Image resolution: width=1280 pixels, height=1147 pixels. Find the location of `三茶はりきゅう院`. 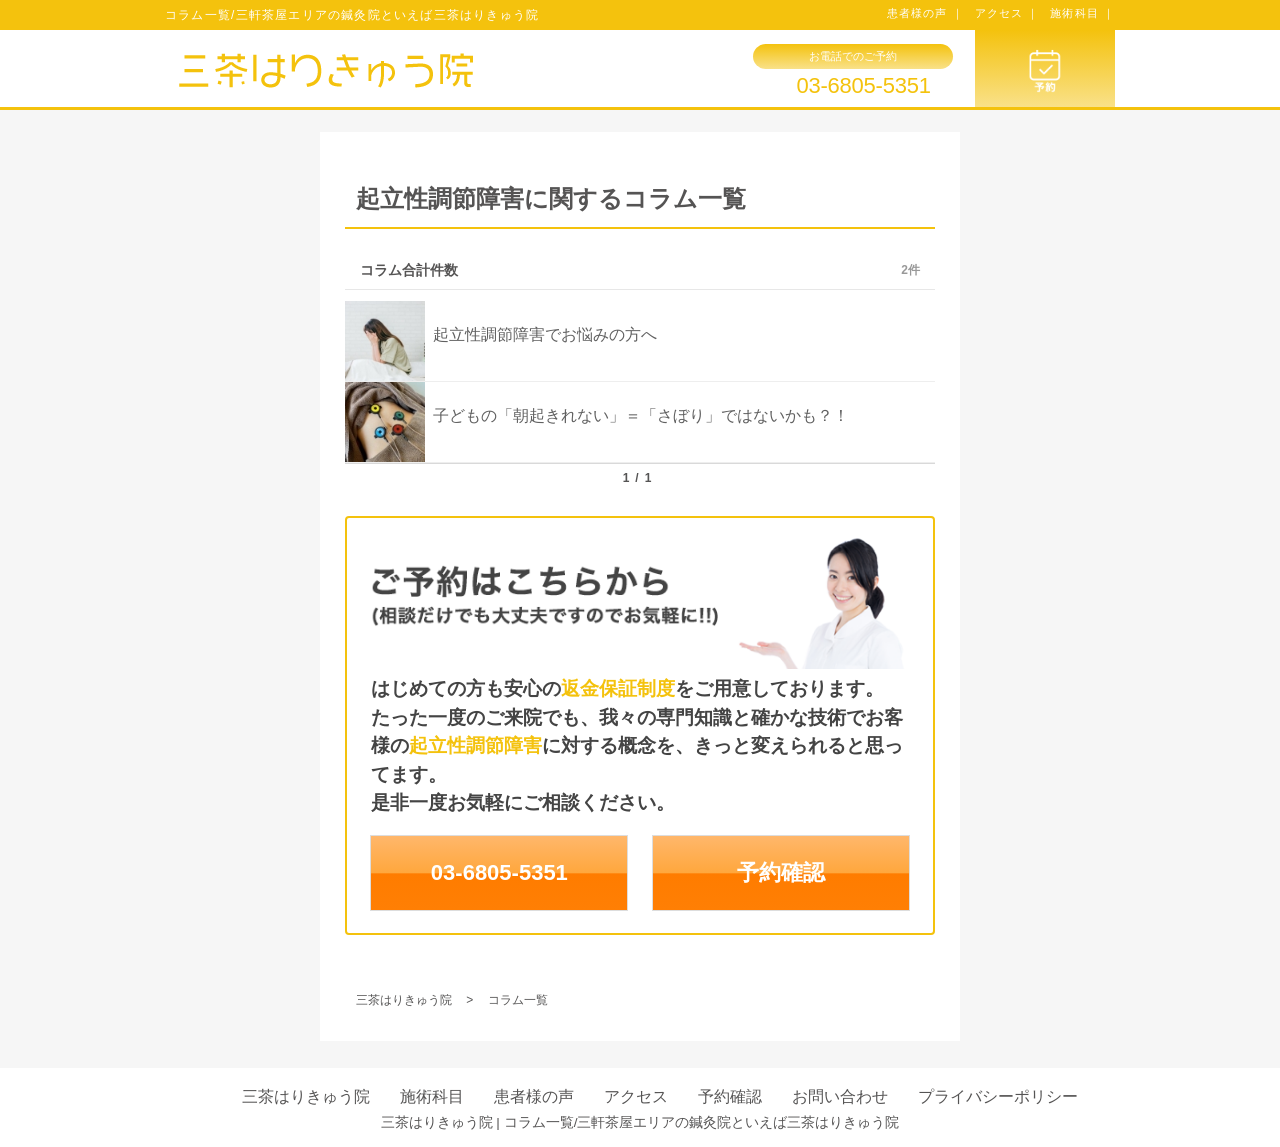

三茶はりきゅう院 is located at coordinates (306, 1096).